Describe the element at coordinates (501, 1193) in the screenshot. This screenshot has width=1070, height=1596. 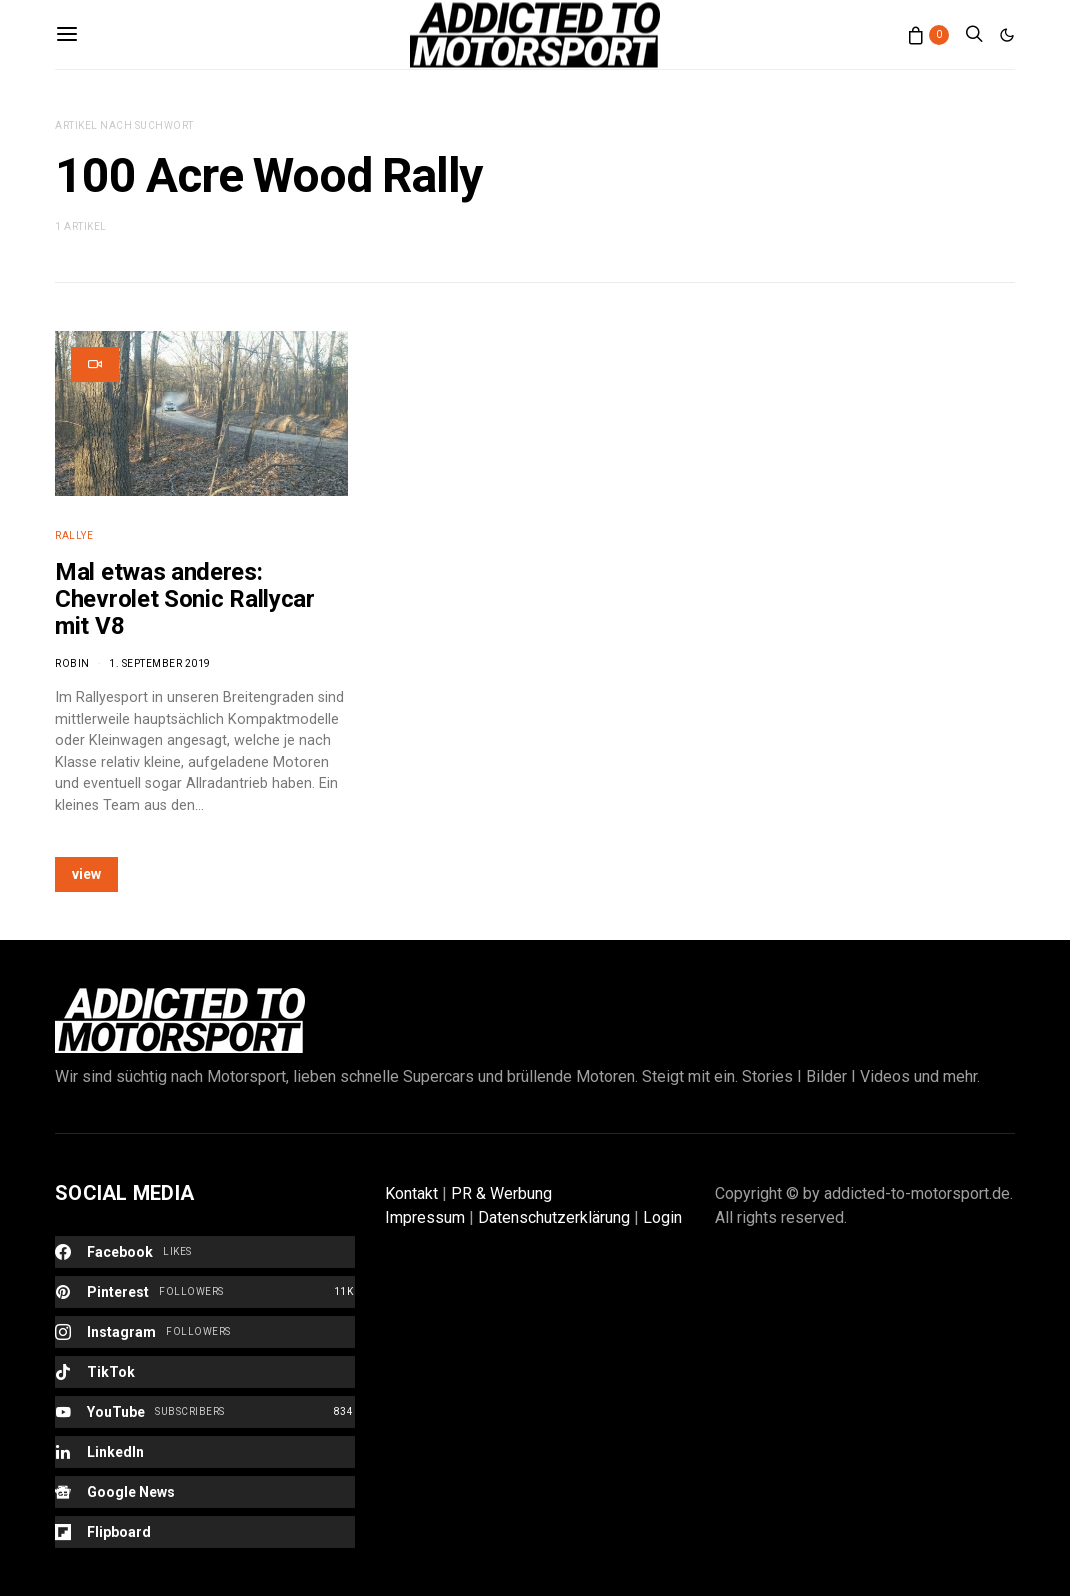
I see `PR & Werbung` at that location.